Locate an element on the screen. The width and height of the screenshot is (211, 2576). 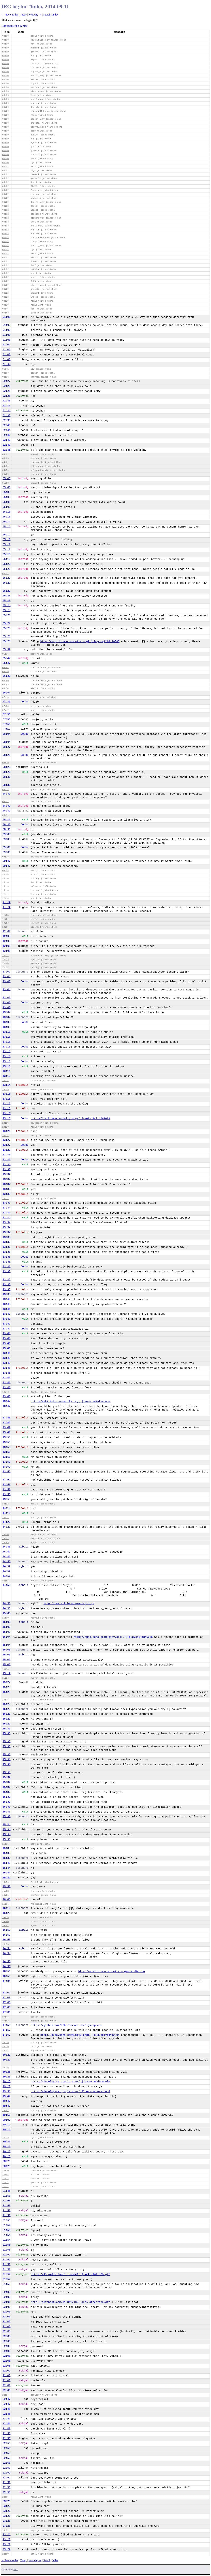
08:35 is located at coordinates (6, 819).